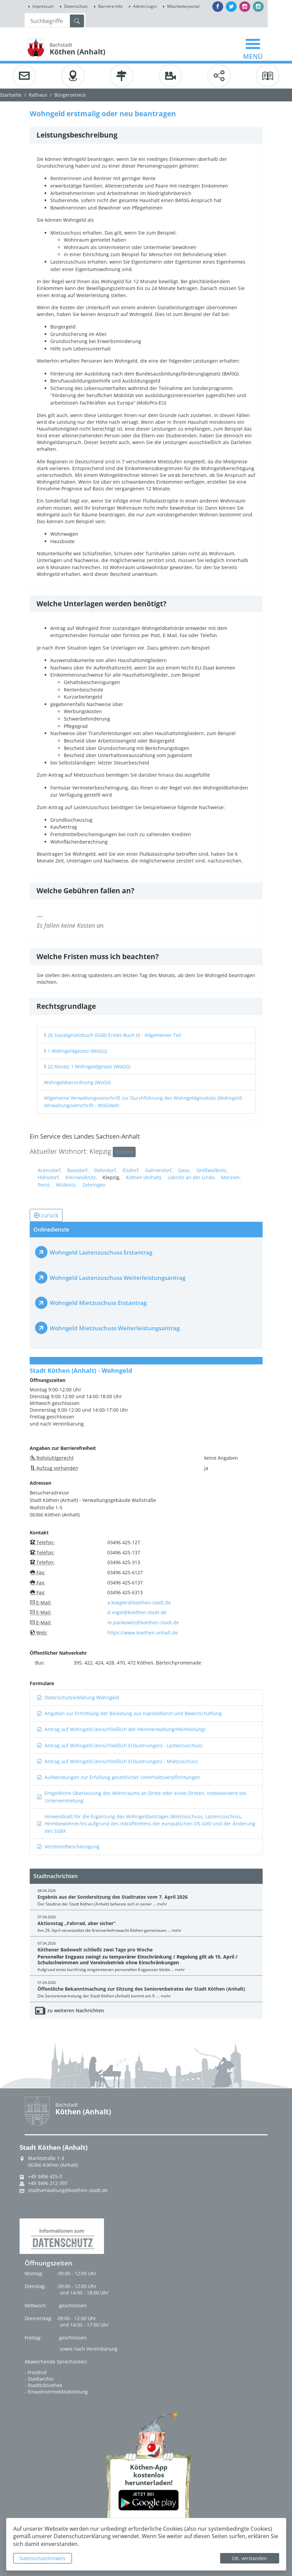 The height and width of the screenshot is (2576, 292). I want to click on Großwülknitz,, so click(212, 1170).